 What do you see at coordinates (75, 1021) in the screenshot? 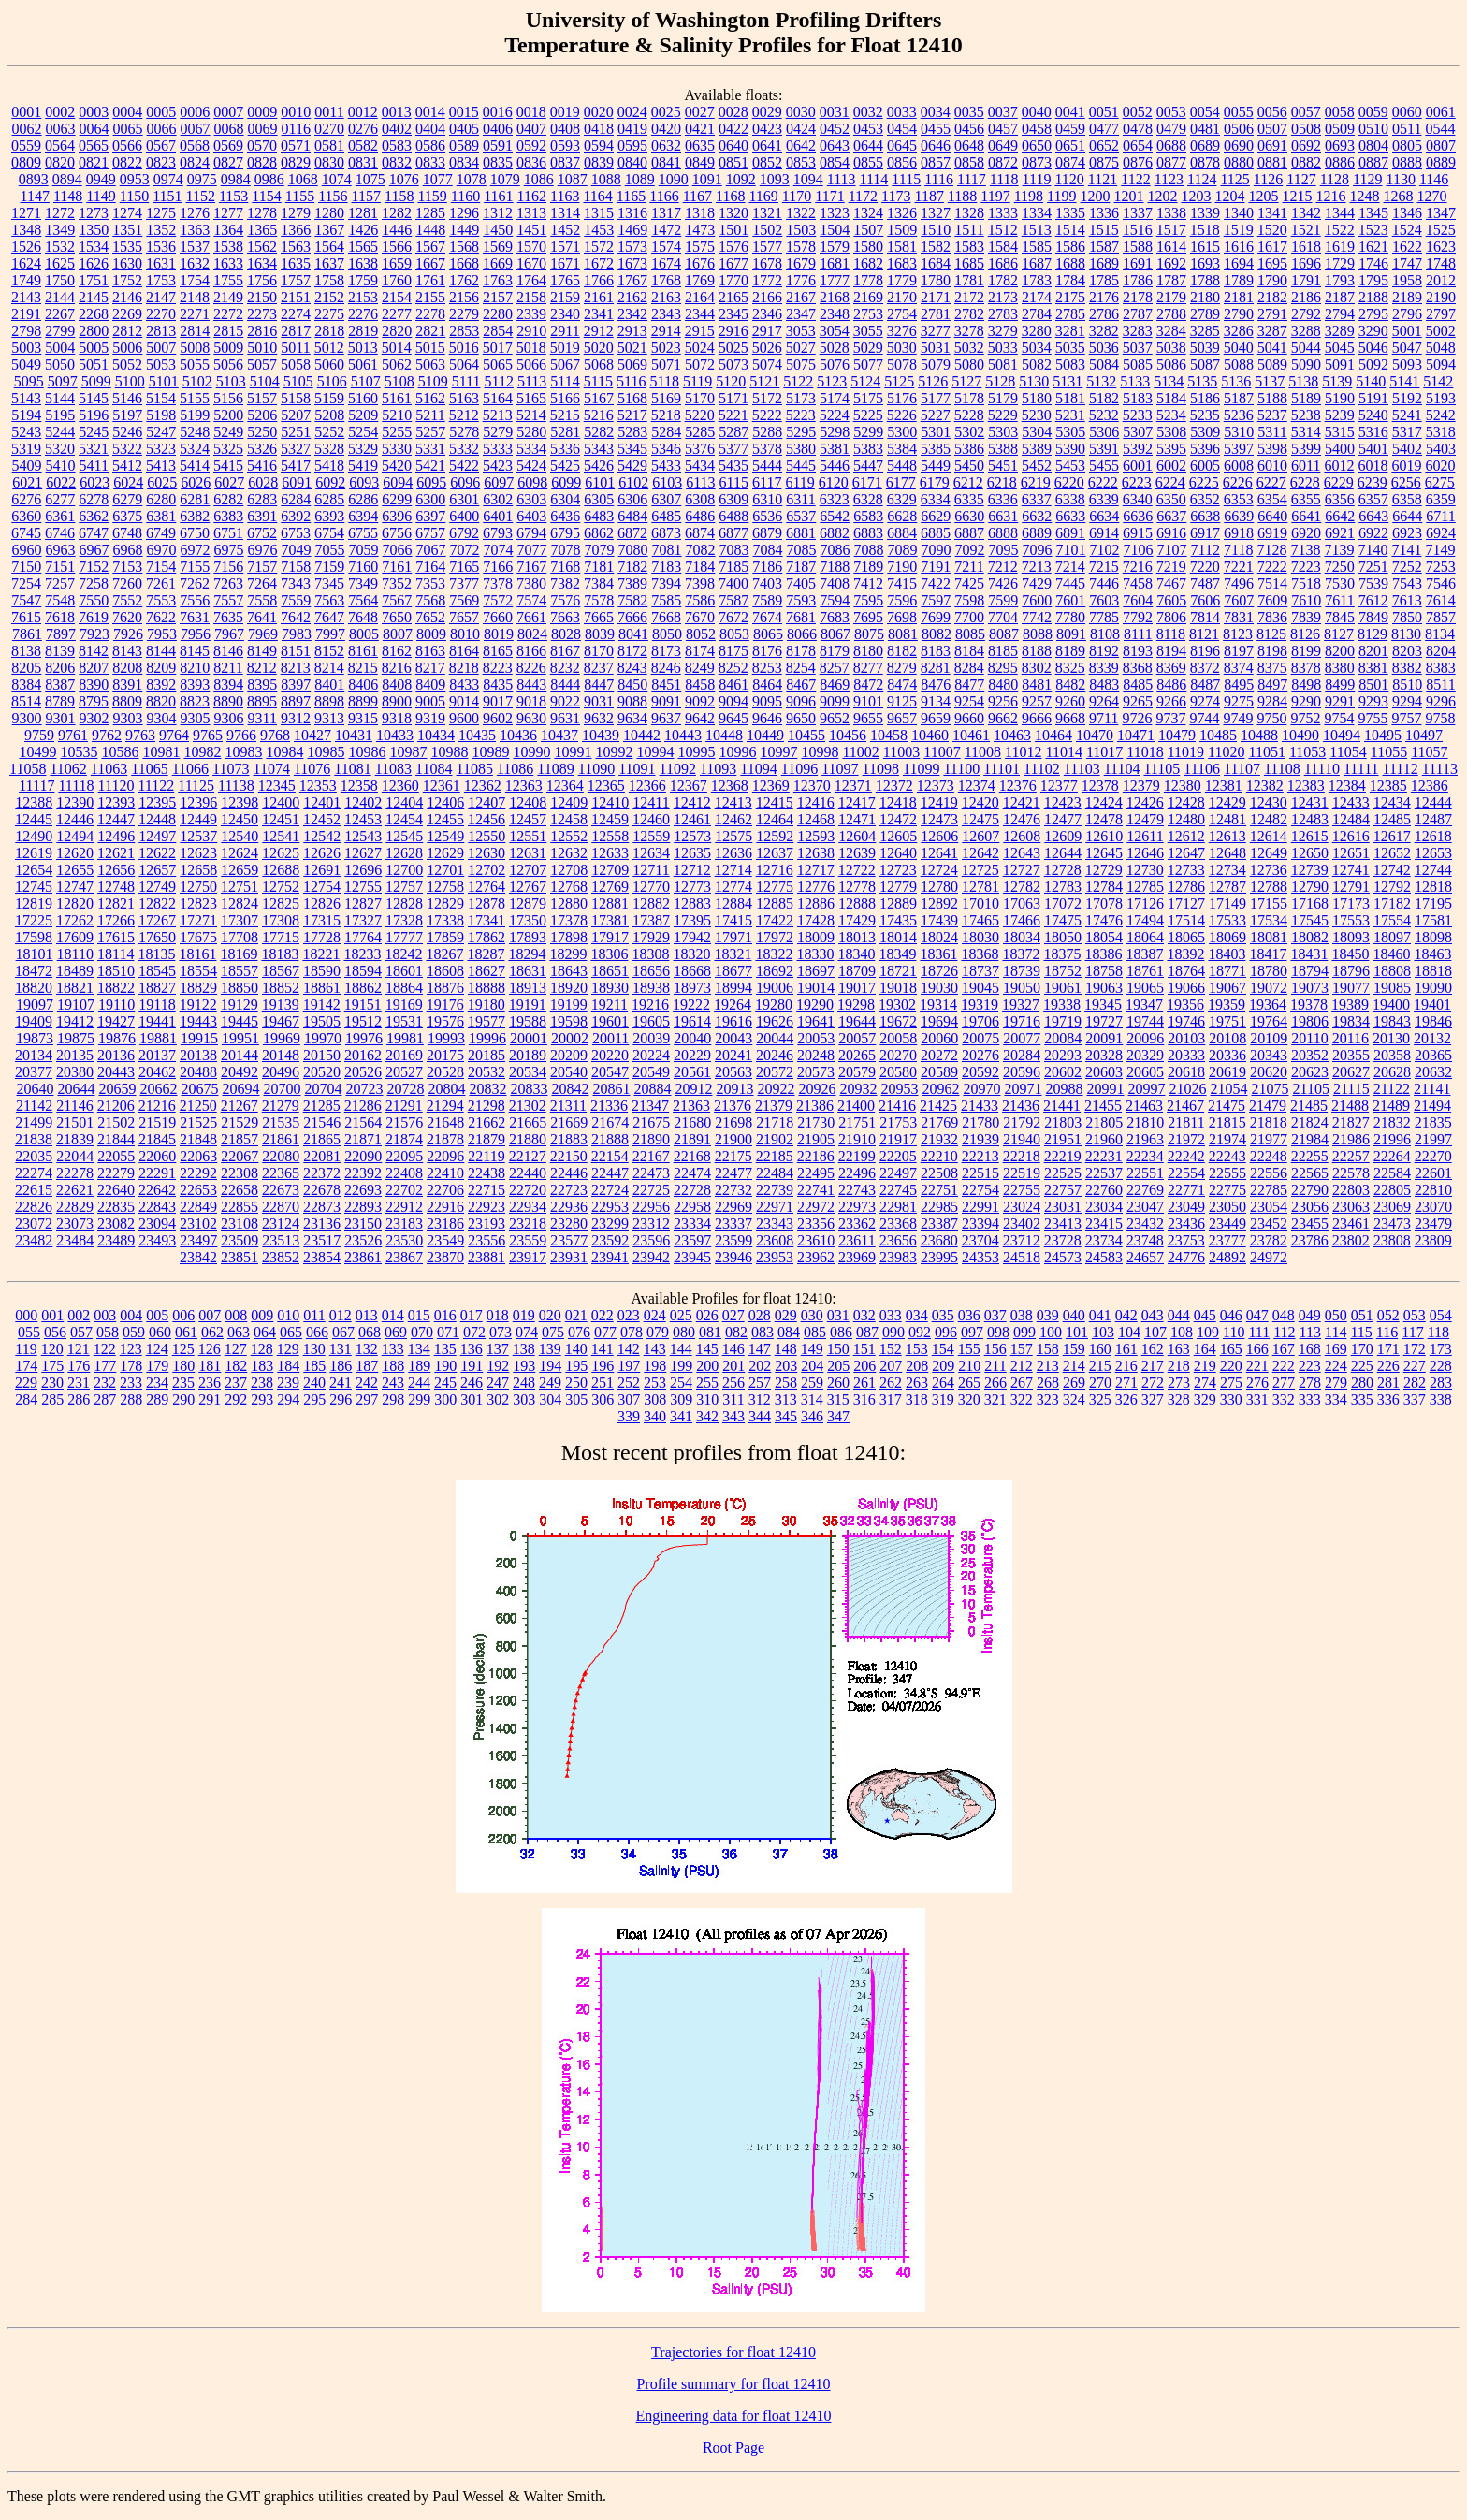
I see `19412` at bounding box center [75, 1021].